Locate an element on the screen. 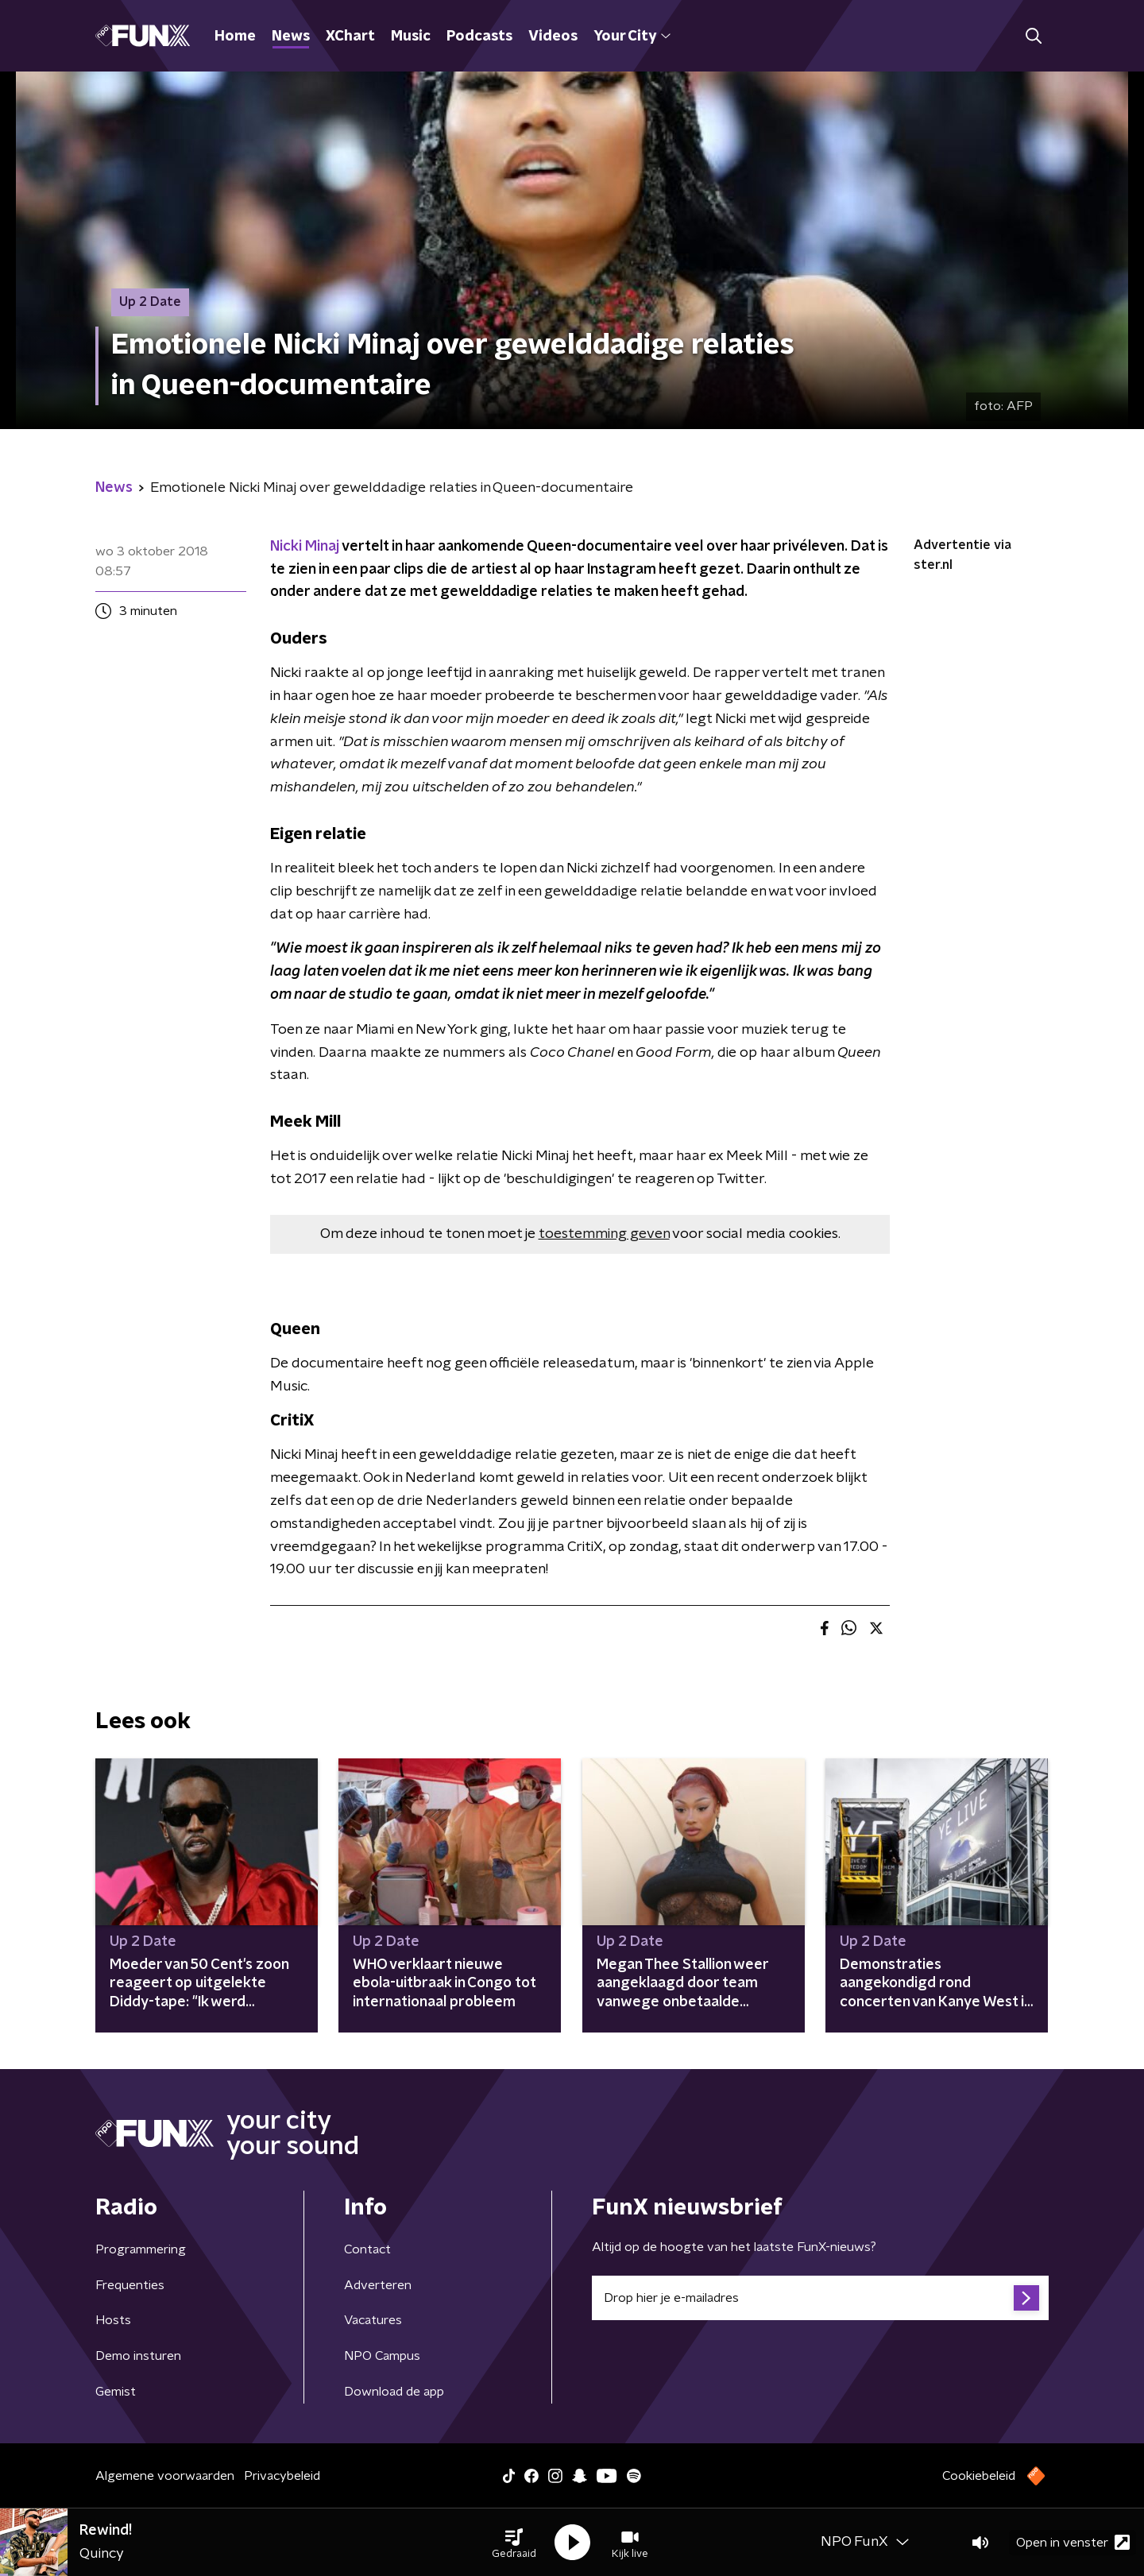 This screenshot has width=1144, height=2576. Demo insturen is located at coordinates (138, 2356).